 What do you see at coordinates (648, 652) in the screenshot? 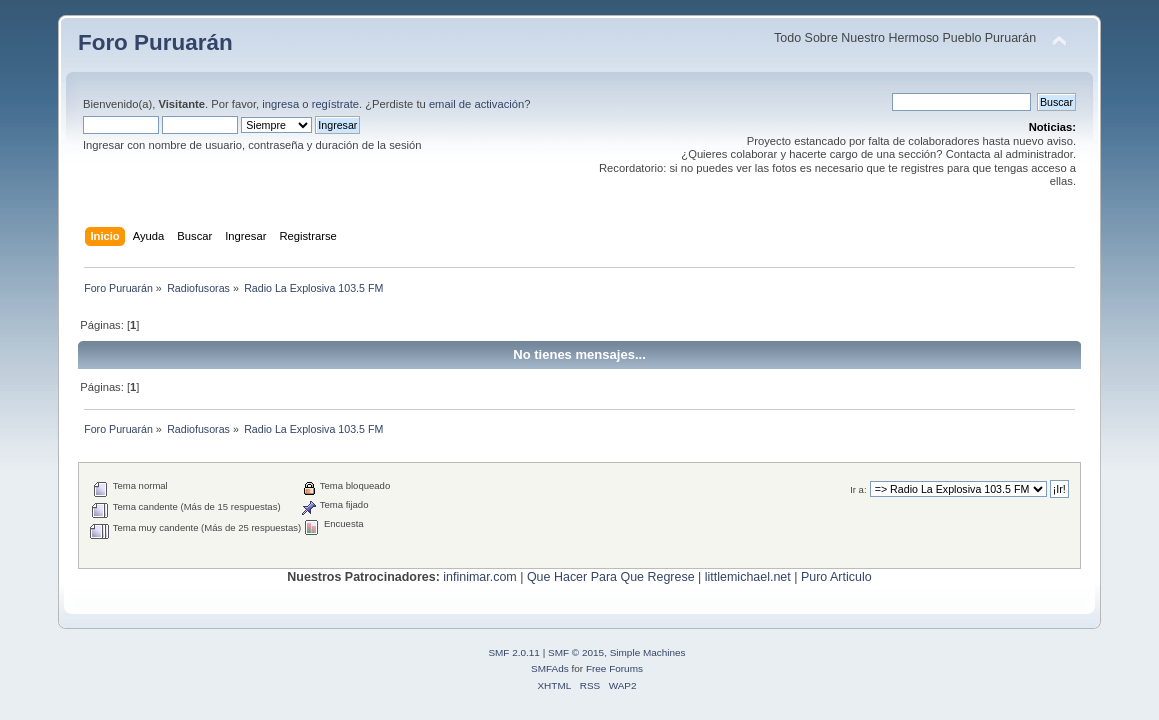
I see `Simple Machines` at bounding box center [648, 652].